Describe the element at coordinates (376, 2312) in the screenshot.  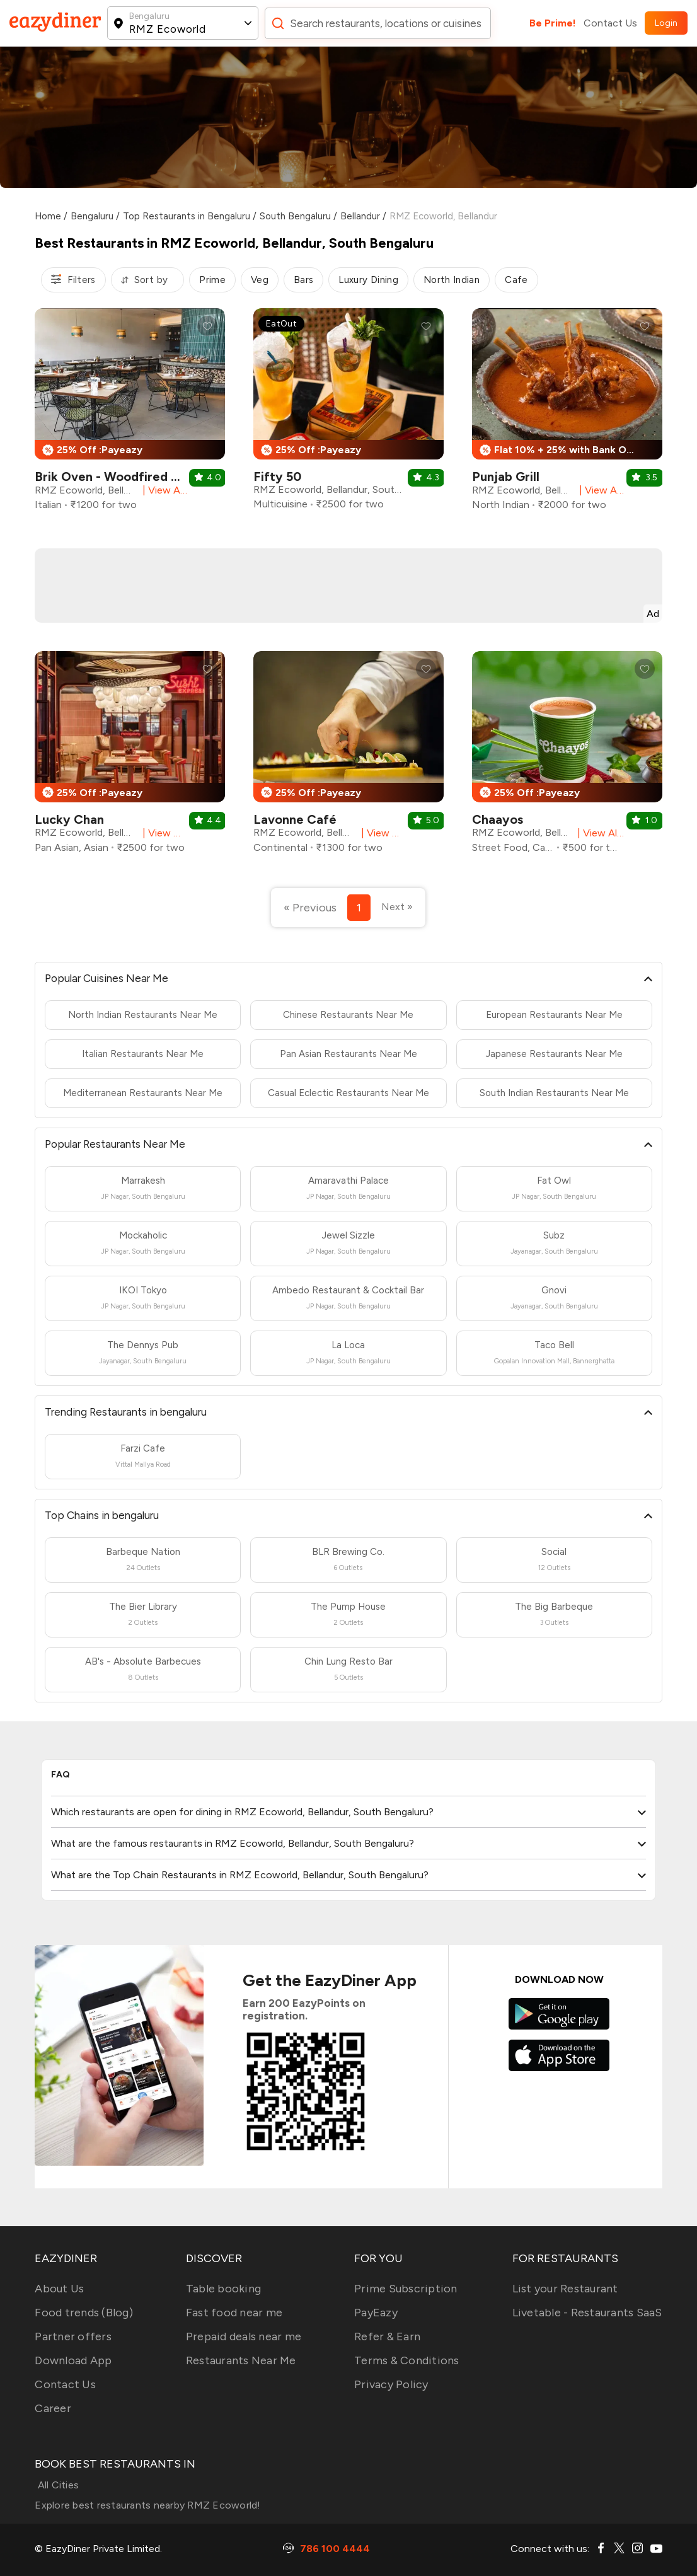
I see `PayEazy` at that location.